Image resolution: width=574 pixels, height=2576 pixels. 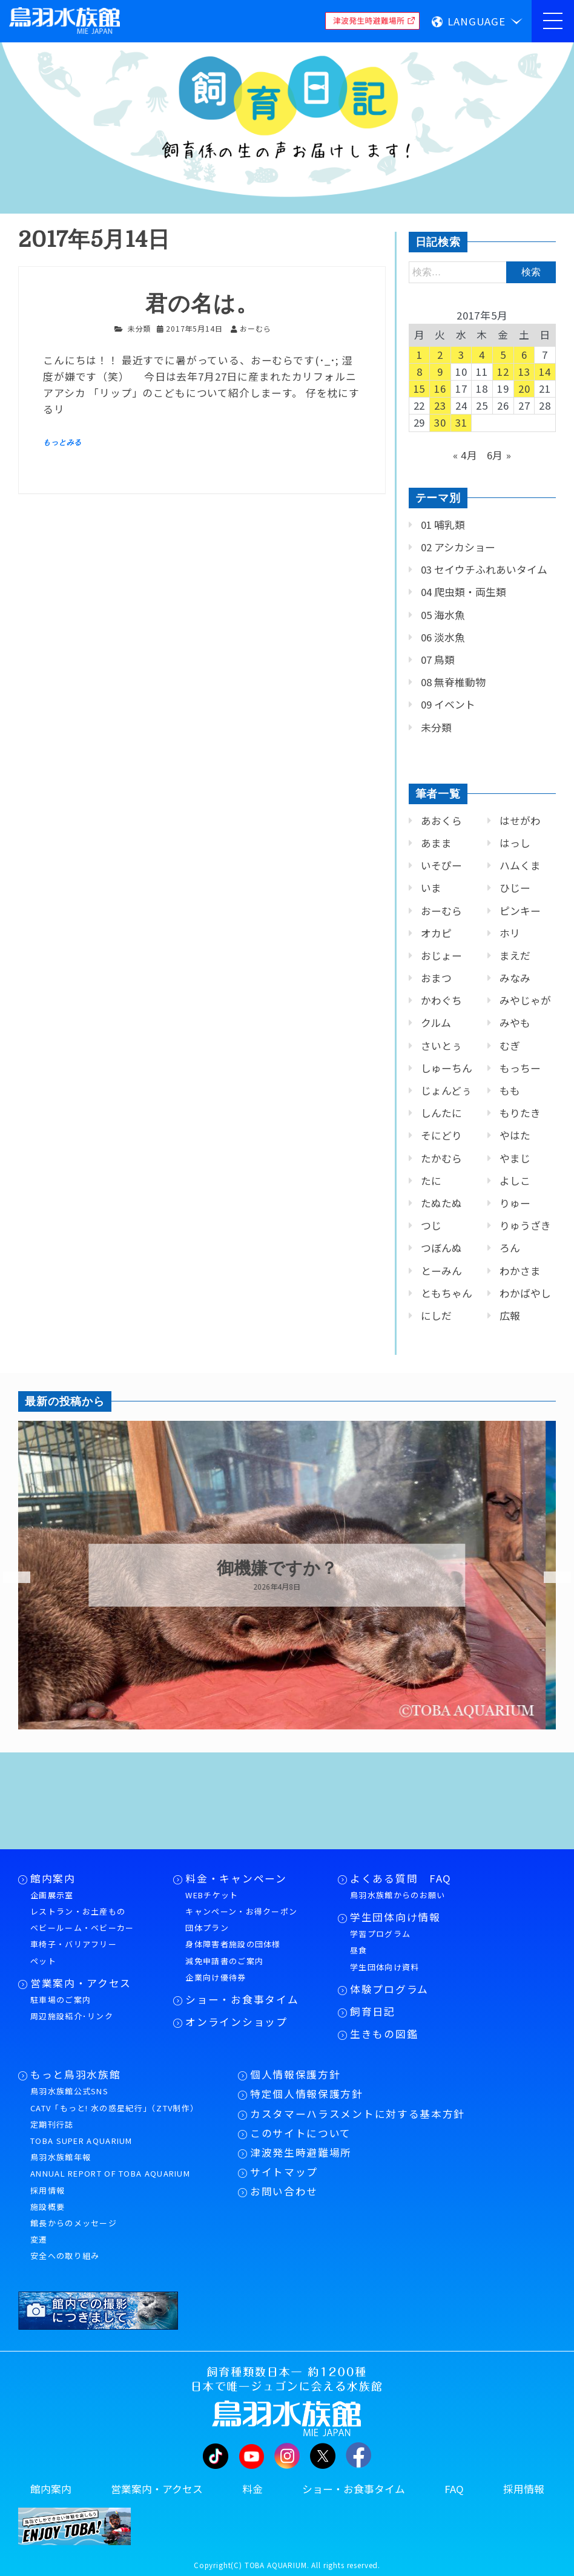 What do you see at coordinates (520, 1113) in the screenshot?
I see `もりたき` at bounding box center [520, 1113].